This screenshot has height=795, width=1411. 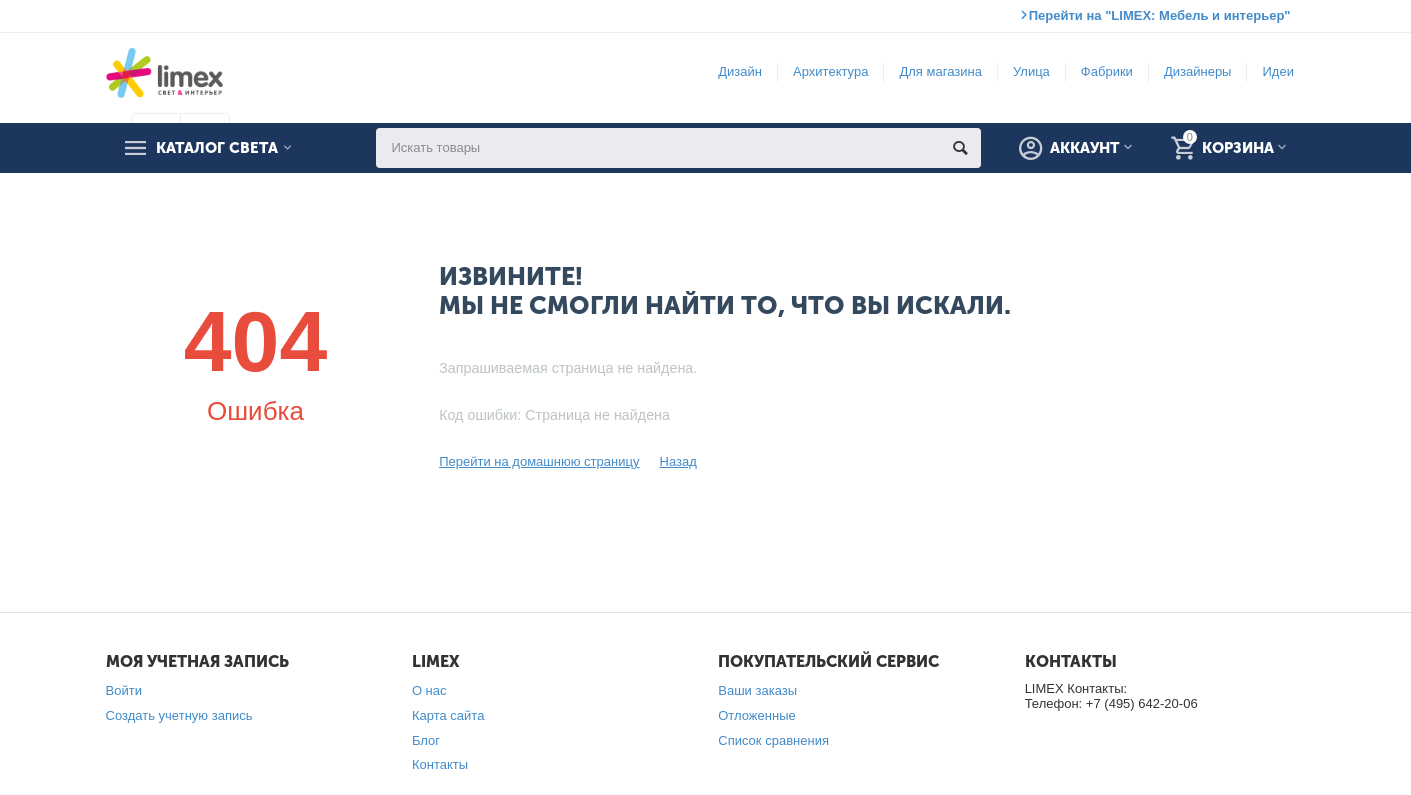 I want to click on Фабрики, so click(x=1107, y=71).